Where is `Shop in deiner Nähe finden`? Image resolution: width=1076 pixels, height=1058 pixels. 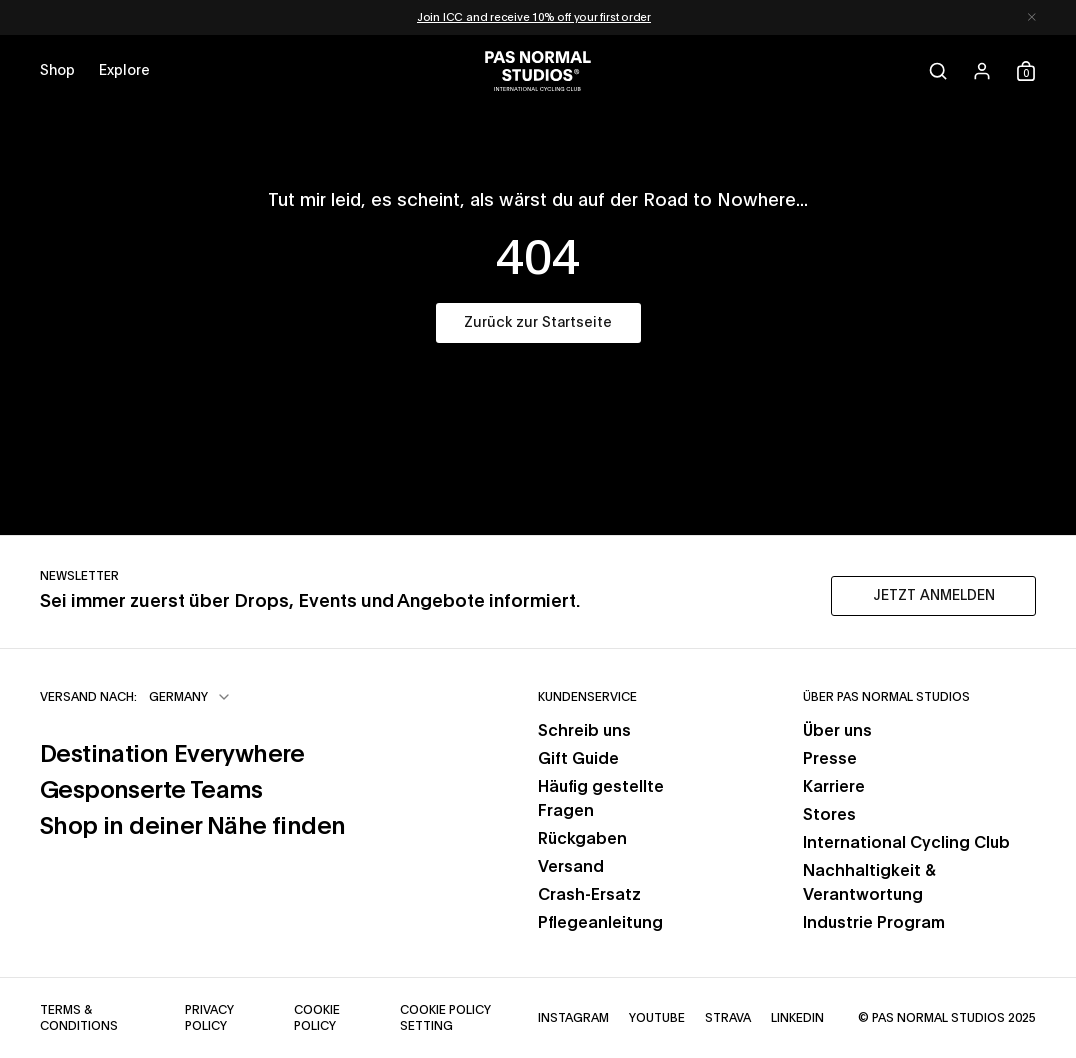
Shop in deiner Nähe finden is located at coordinates (192, 827).